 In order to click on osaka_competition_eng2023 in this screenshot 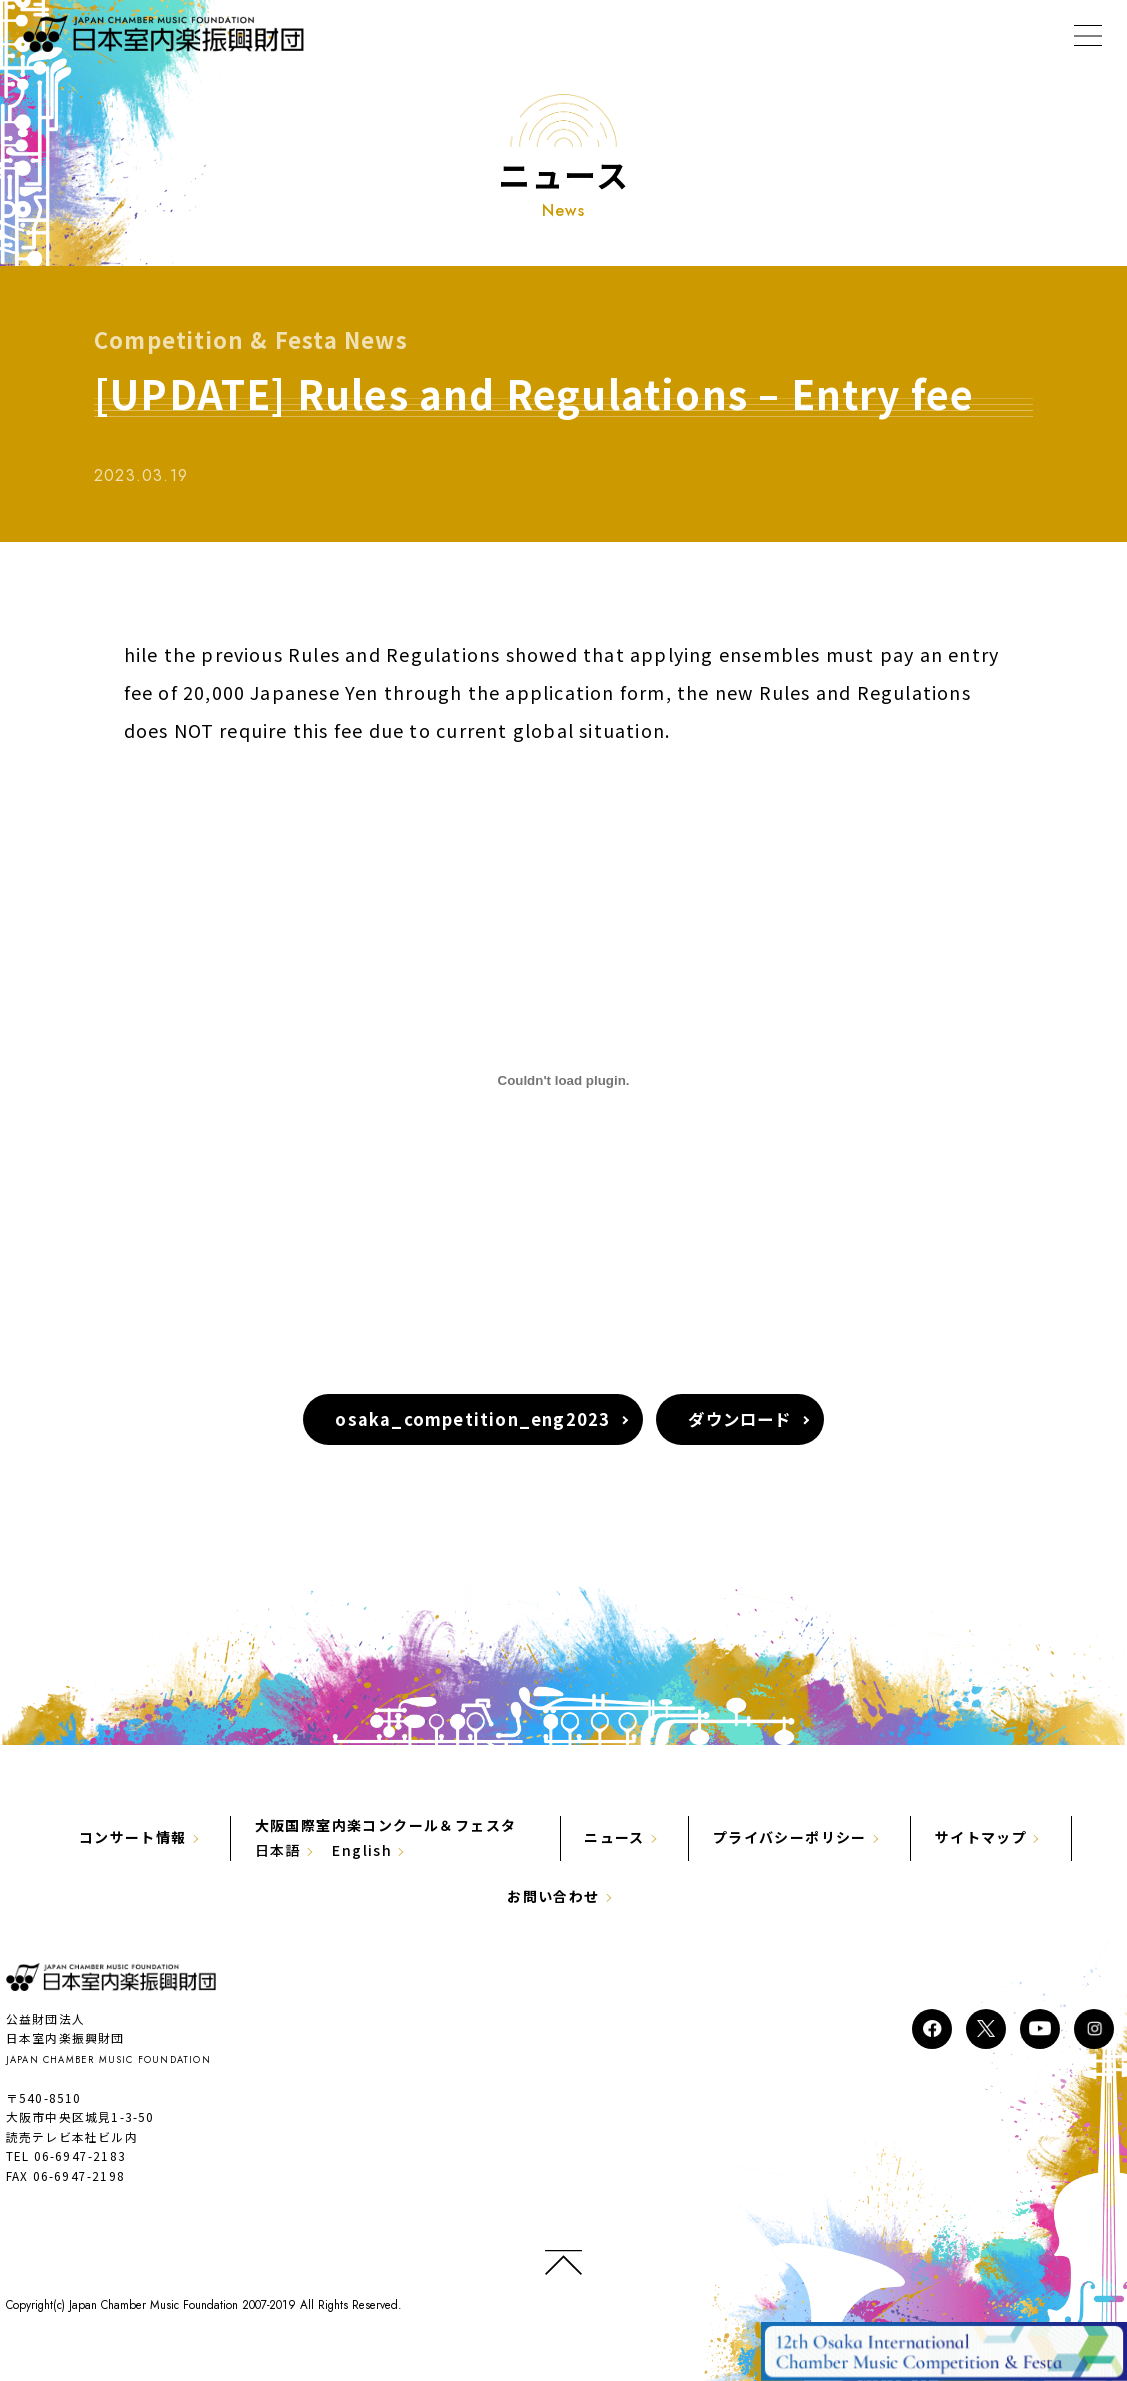, I will do `click(472, 1419)`.